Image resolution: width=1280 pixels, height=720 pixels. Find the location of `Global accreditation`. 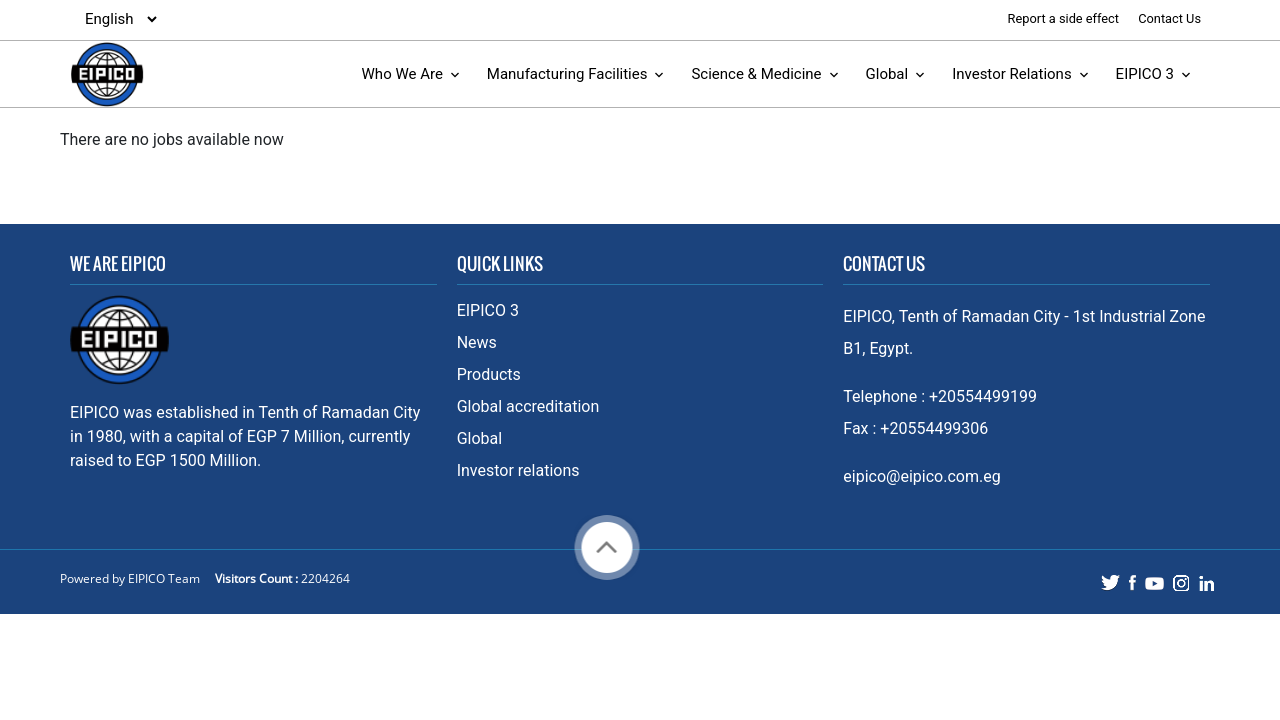

Global accreditation is located at coordinates (528, 406).